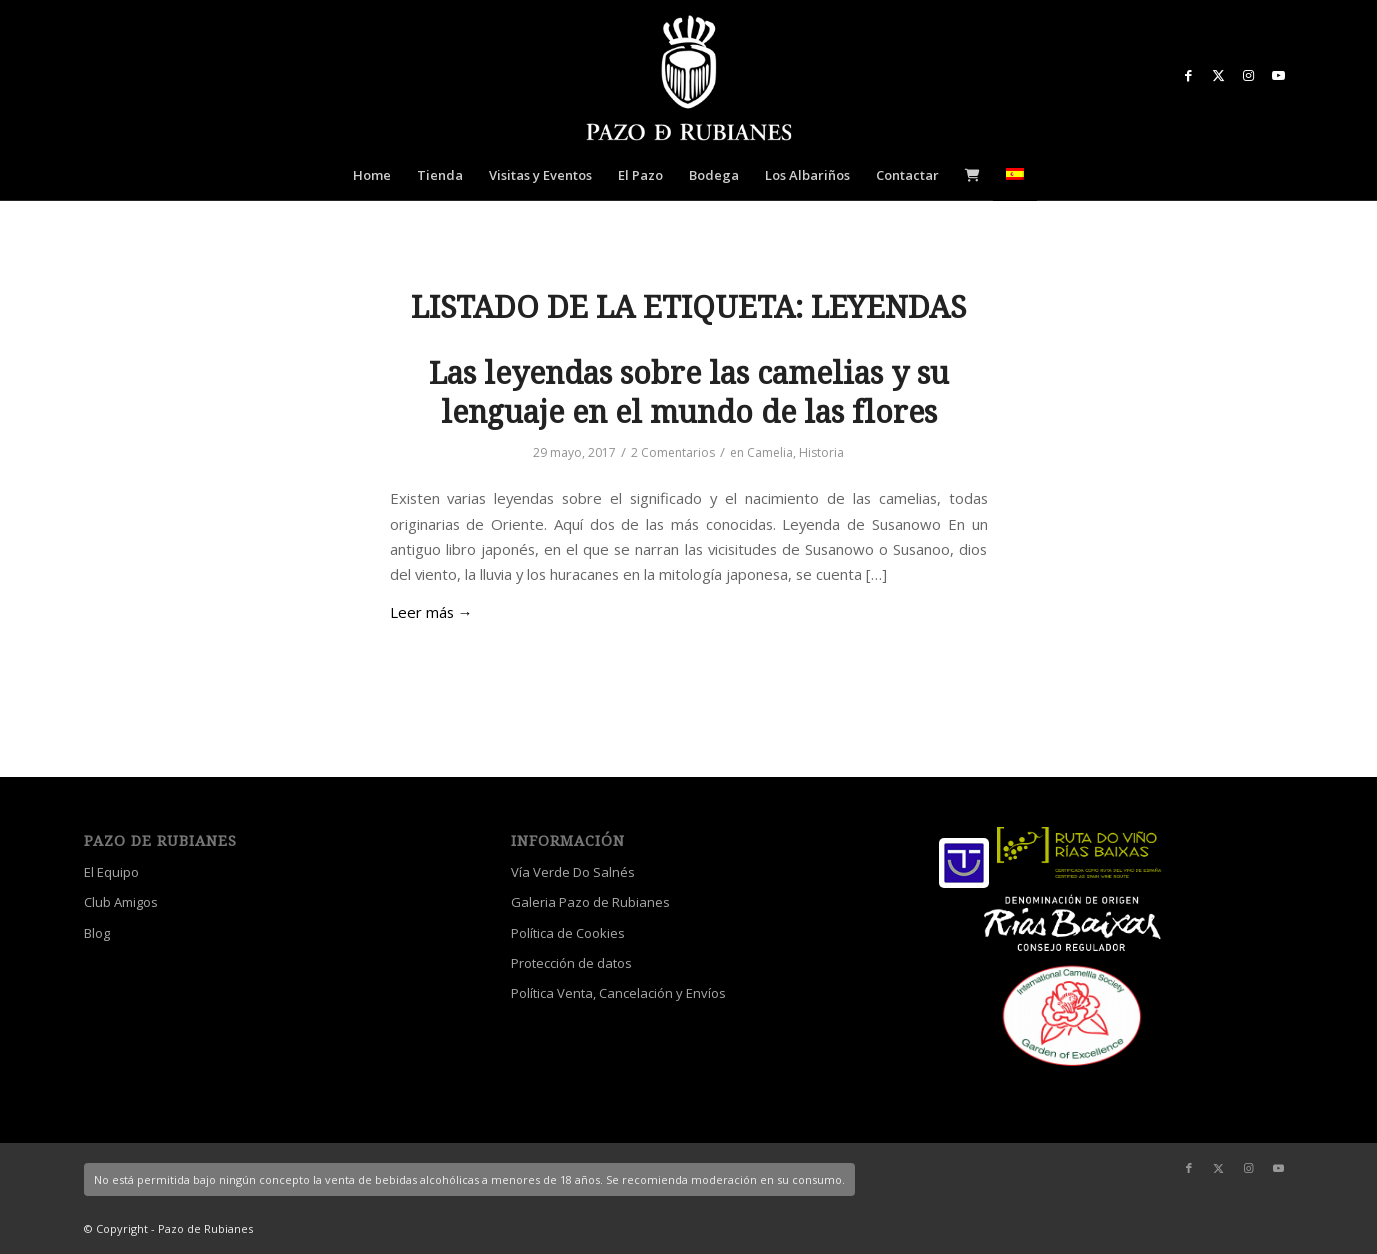 Image resolution: width=1377 pixels, height=1254 pixels. I want to click on Vía Verde Do Salnés, so click(573, 872).